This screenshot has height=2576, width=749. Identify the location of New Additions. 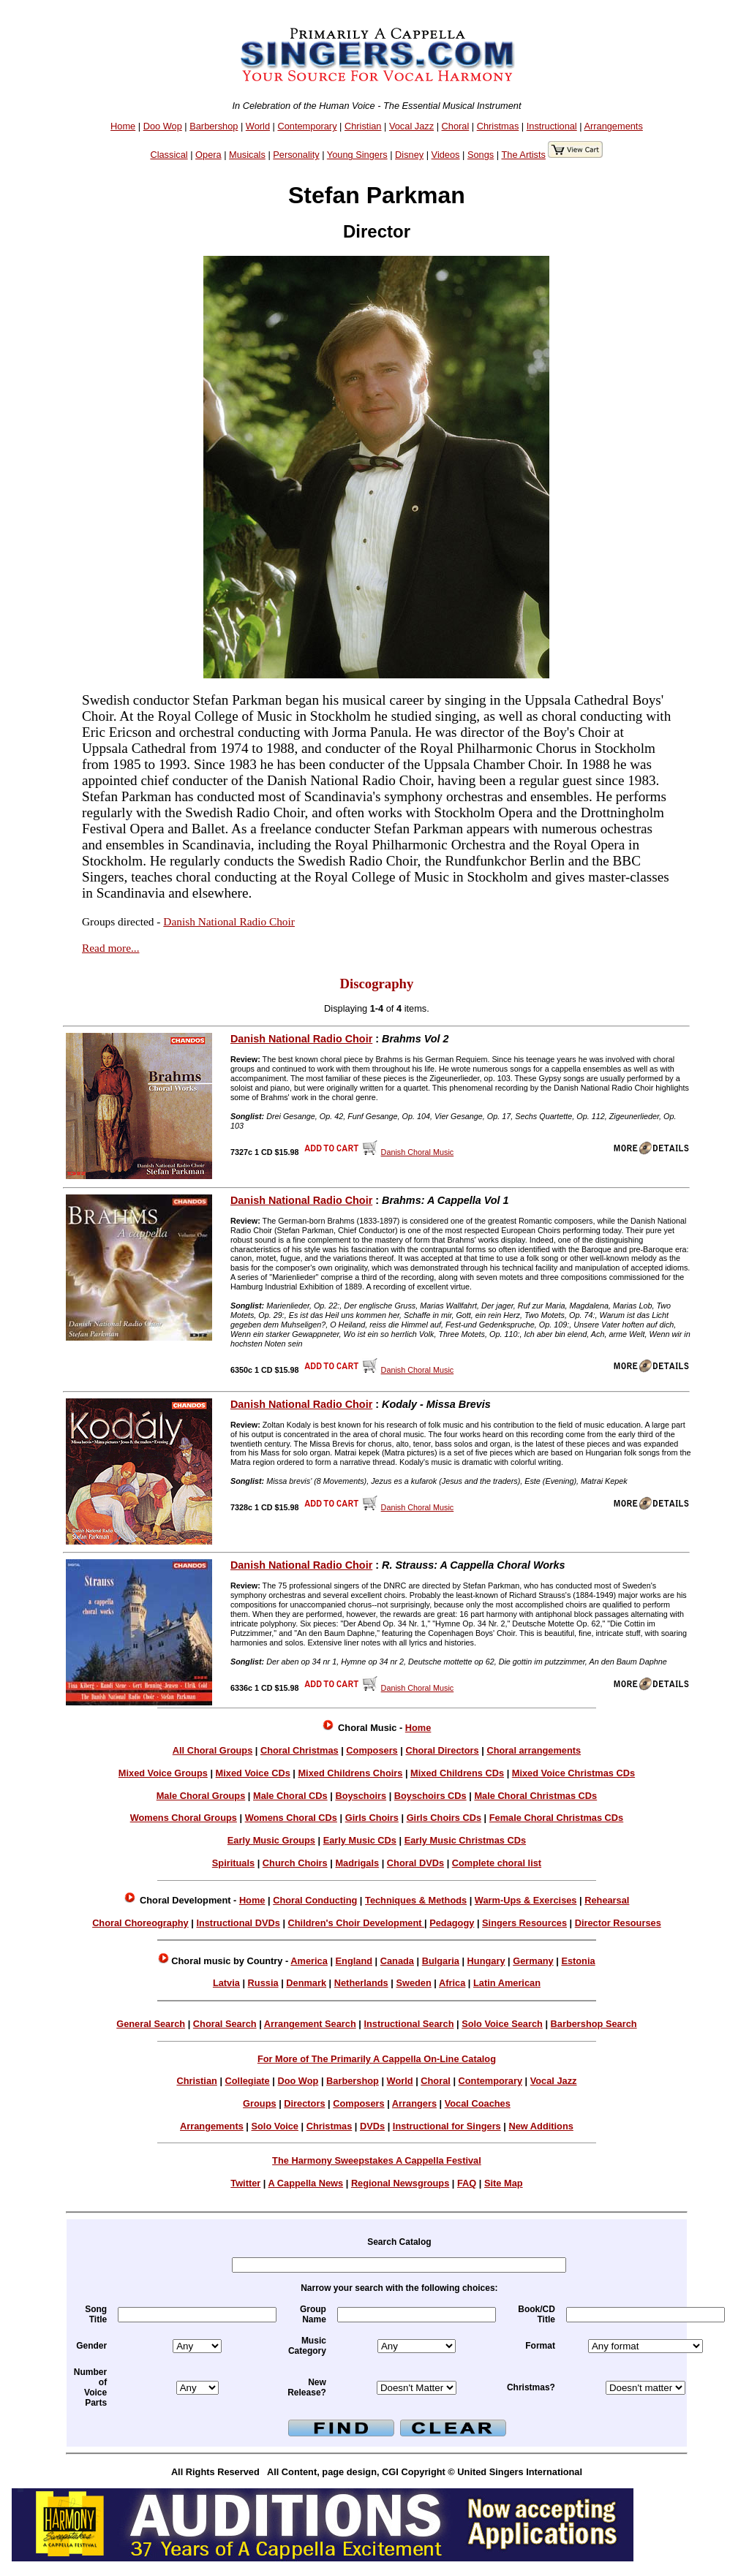
(540, 2126).